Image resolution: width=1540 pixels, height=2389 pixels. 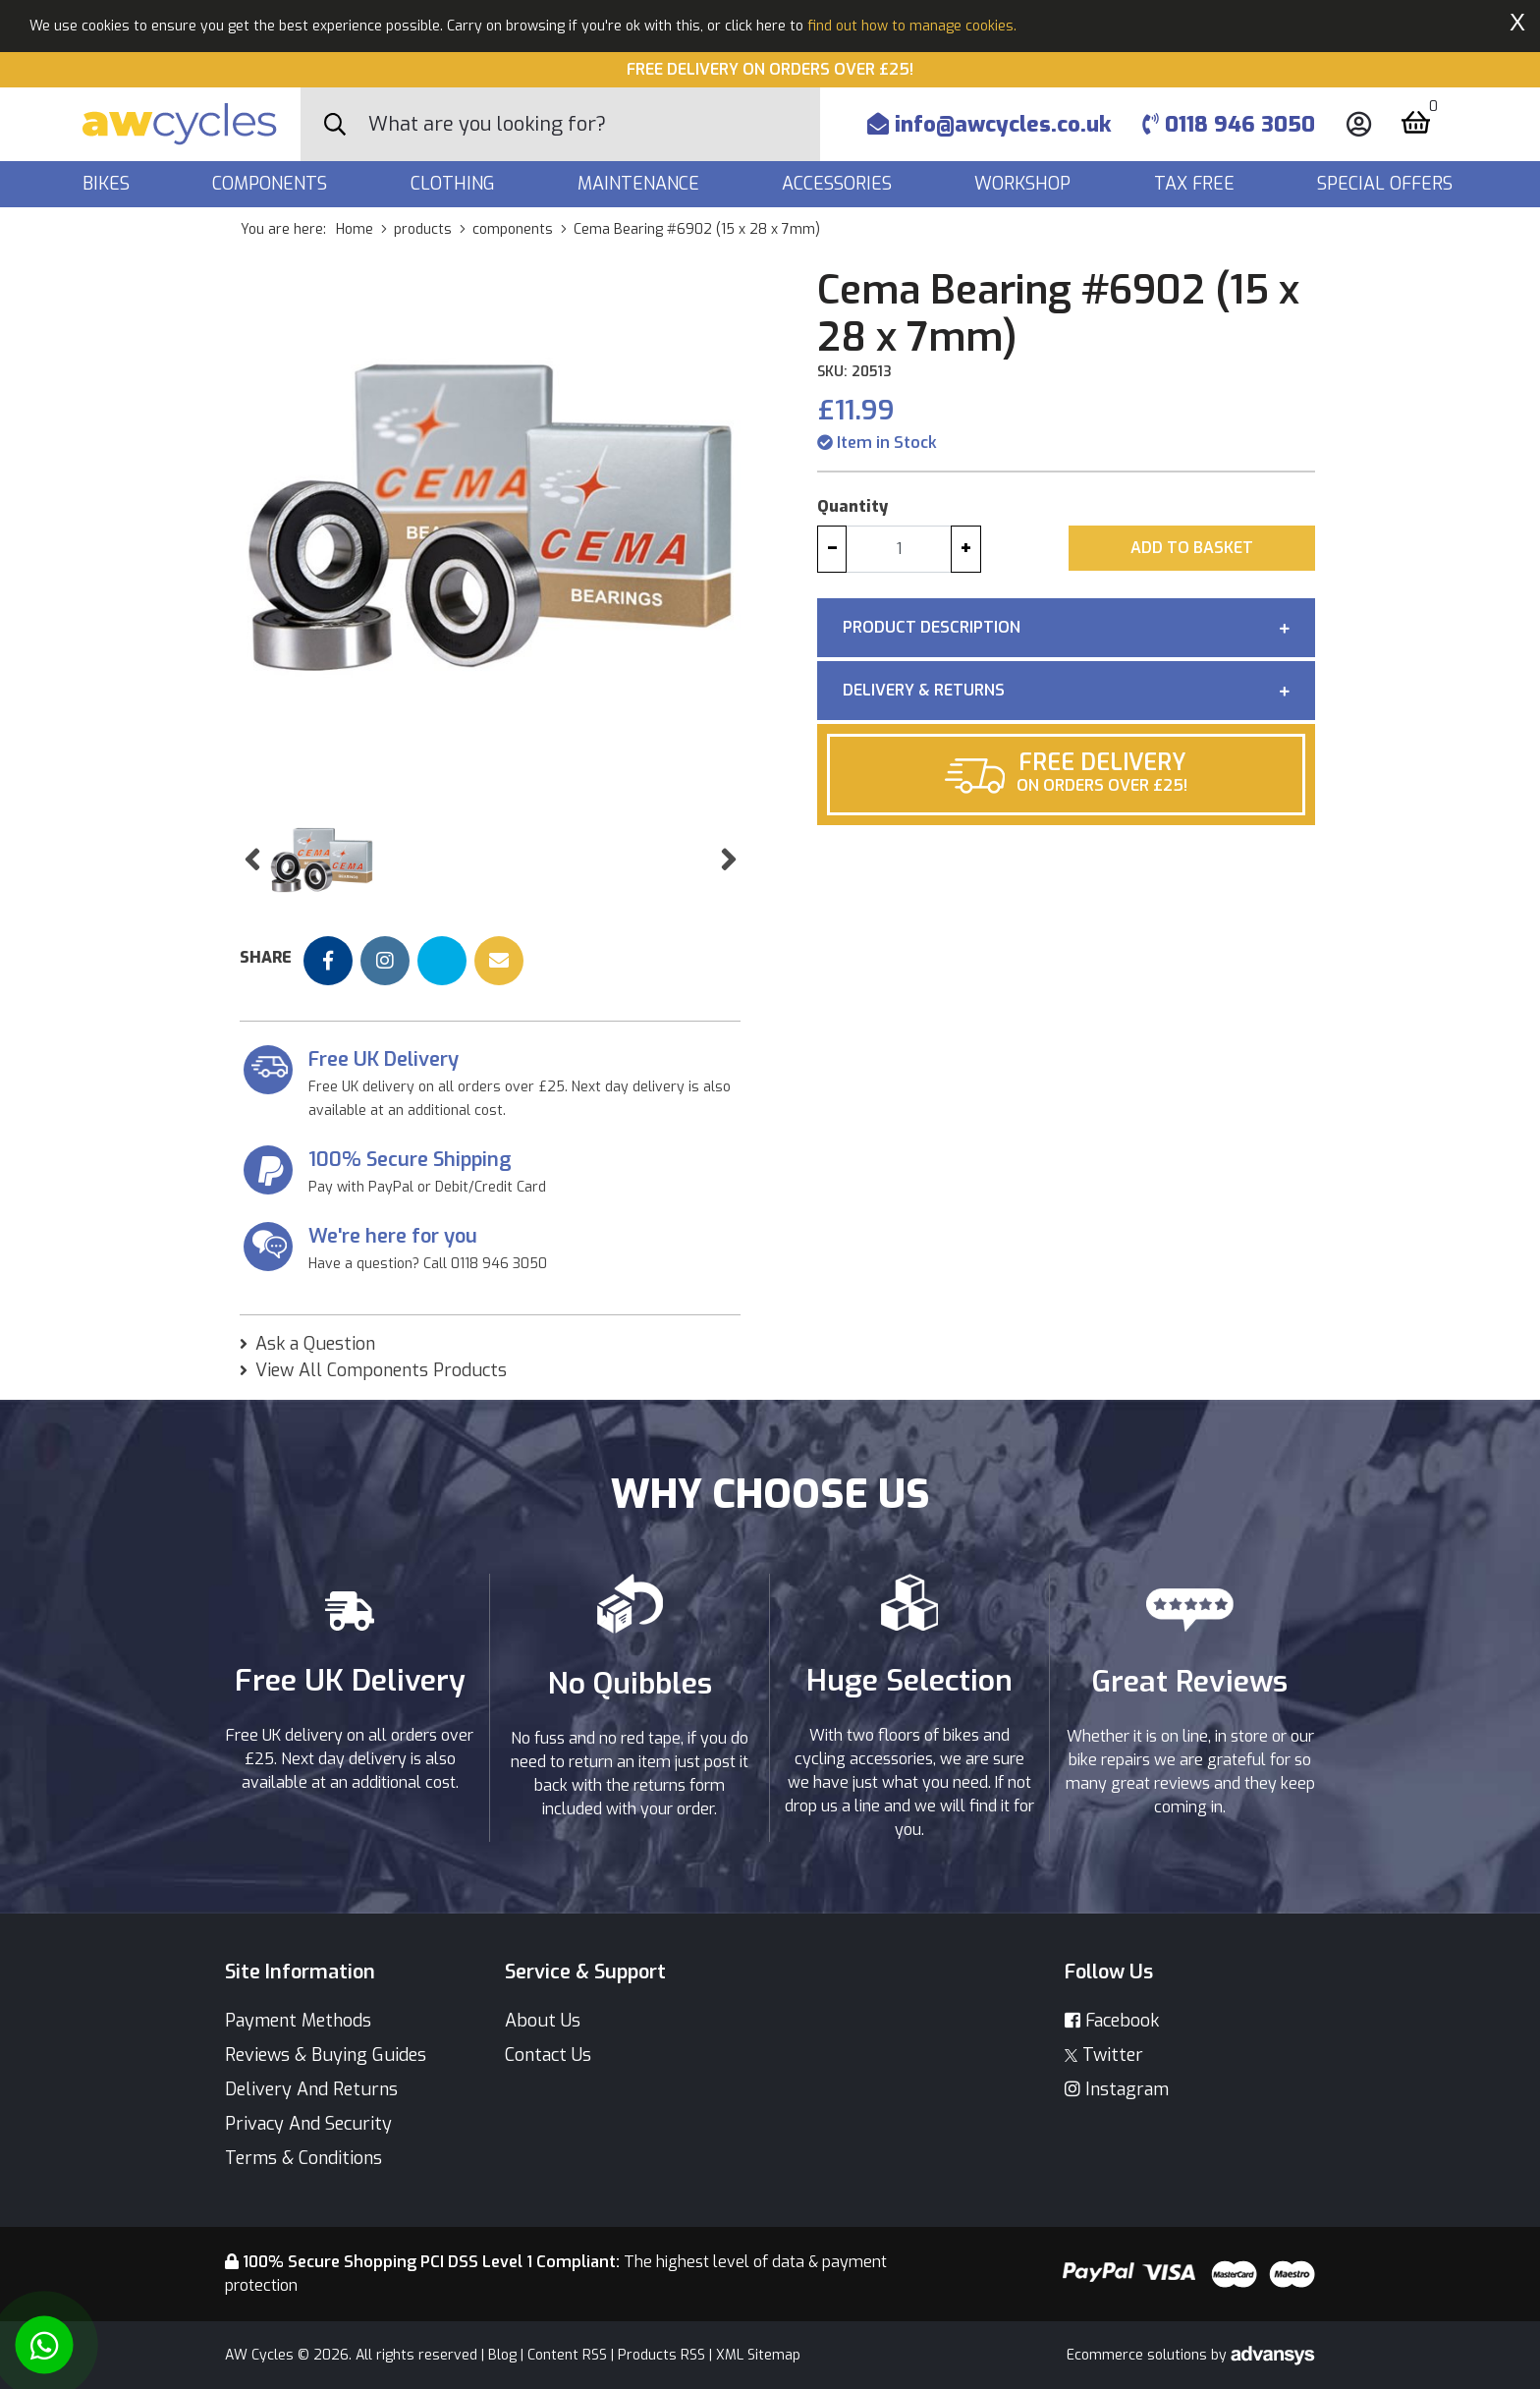 What do you see at coordinates (1228, 124) in the screenshot?
I see `0118 946 3050` at bounding box center [1228, 124].